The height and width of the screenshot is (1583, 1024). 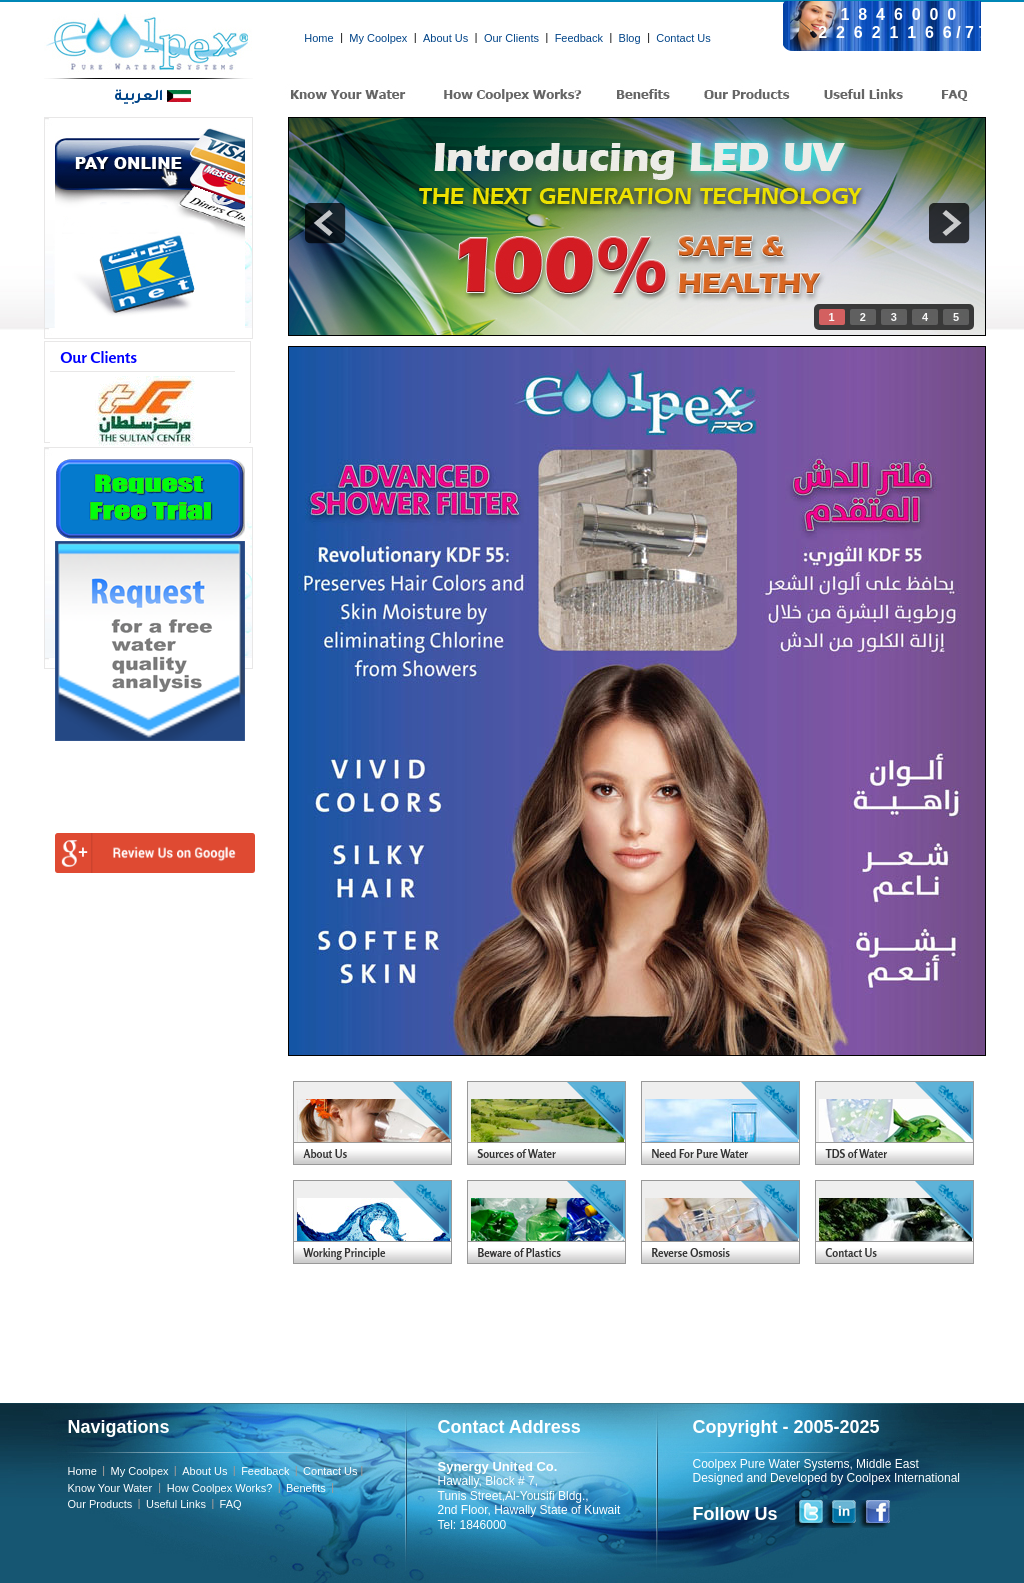 What do you see at coordinates (511, 38) in the screenshot?
I see `Our Clients` at bounding box center [511, 38].